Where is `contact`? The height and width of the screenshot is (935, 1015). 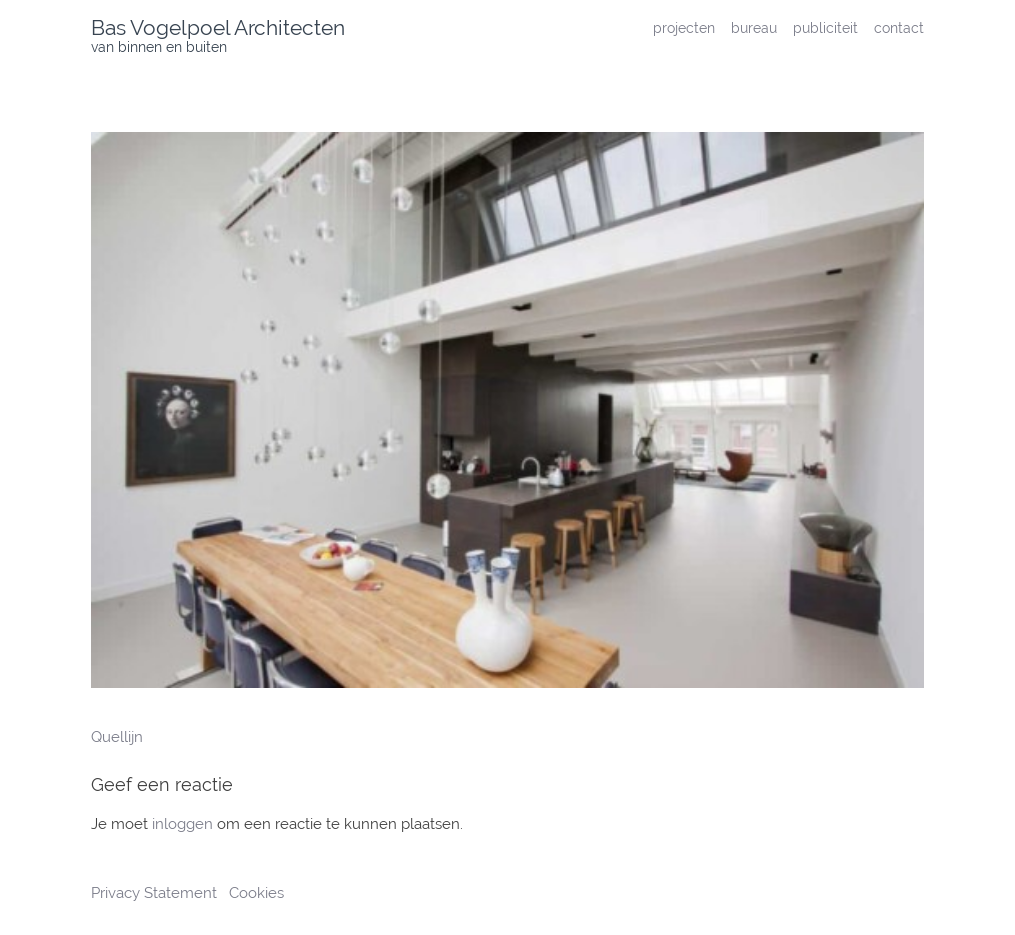 contact is located at coordinates (899, 27).